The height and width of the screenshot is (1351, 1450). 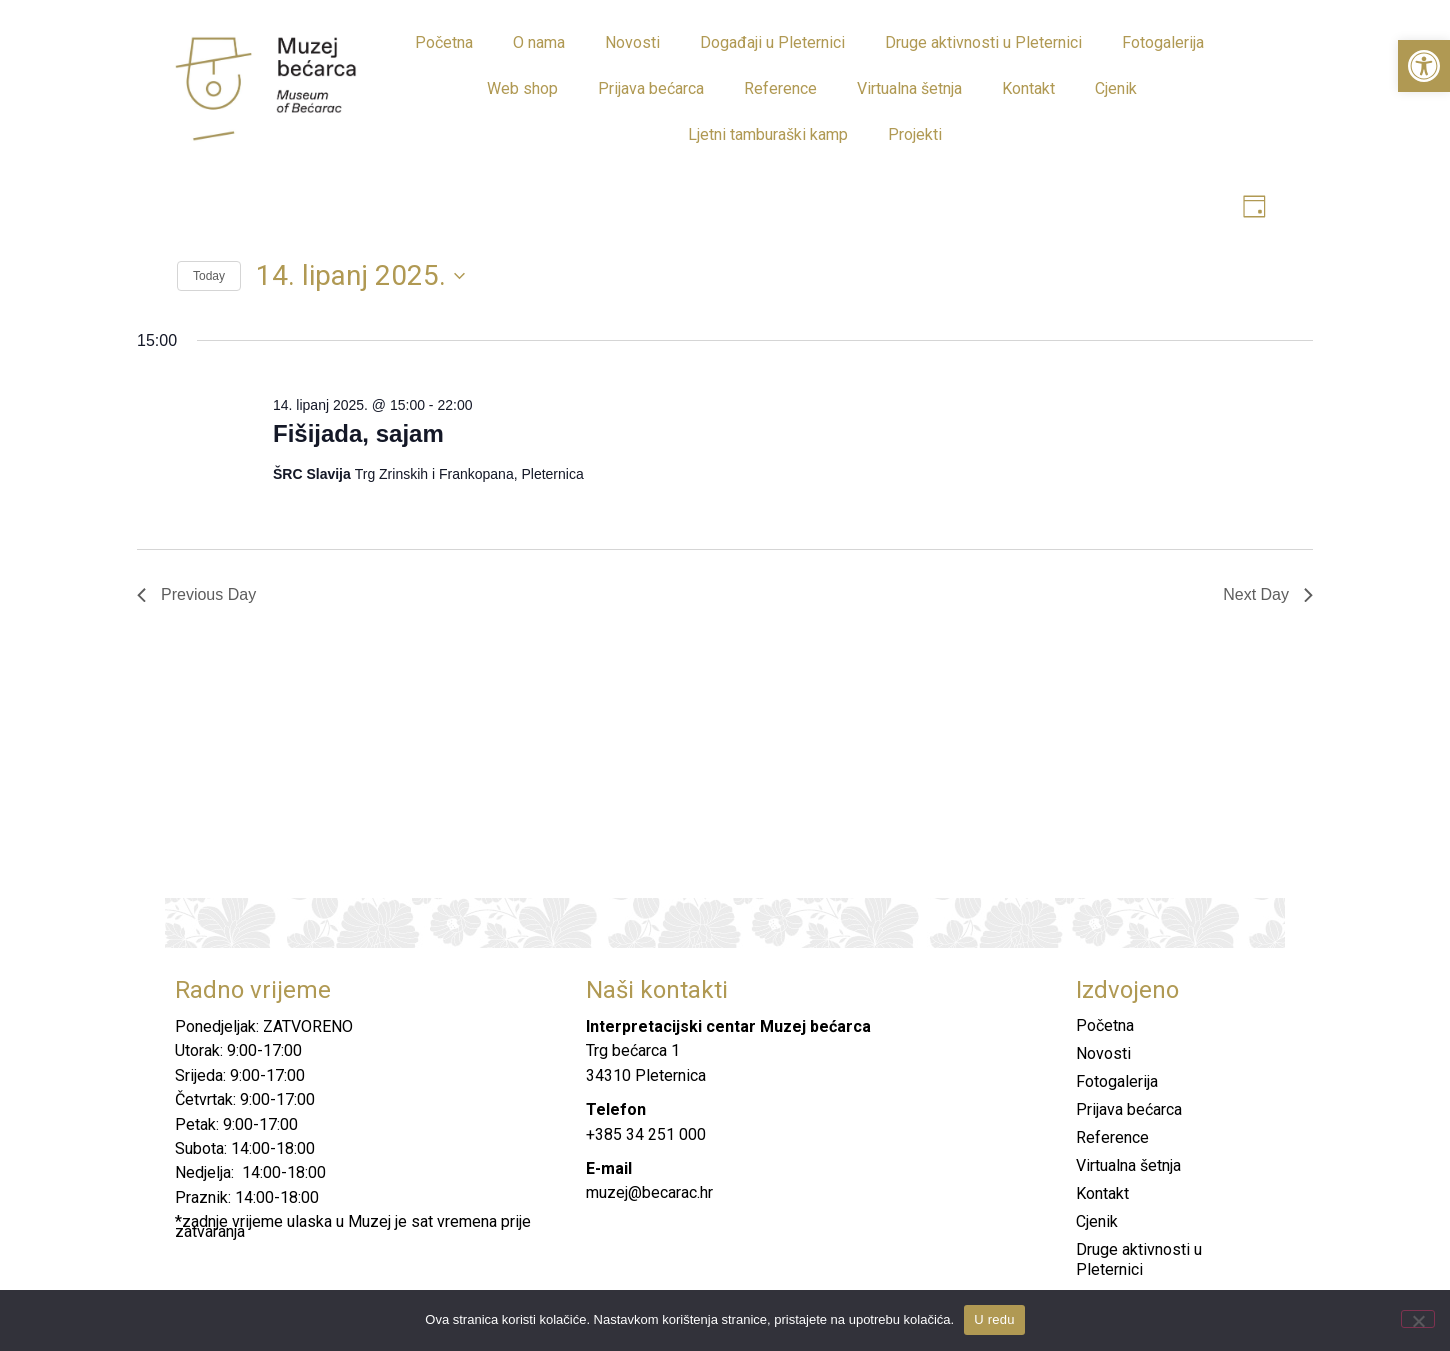 What do you see at coordinates (983, 42) in the screenshot?
I see `Druge aktivnosti u Pleternici` at bounding box center [983, 42].